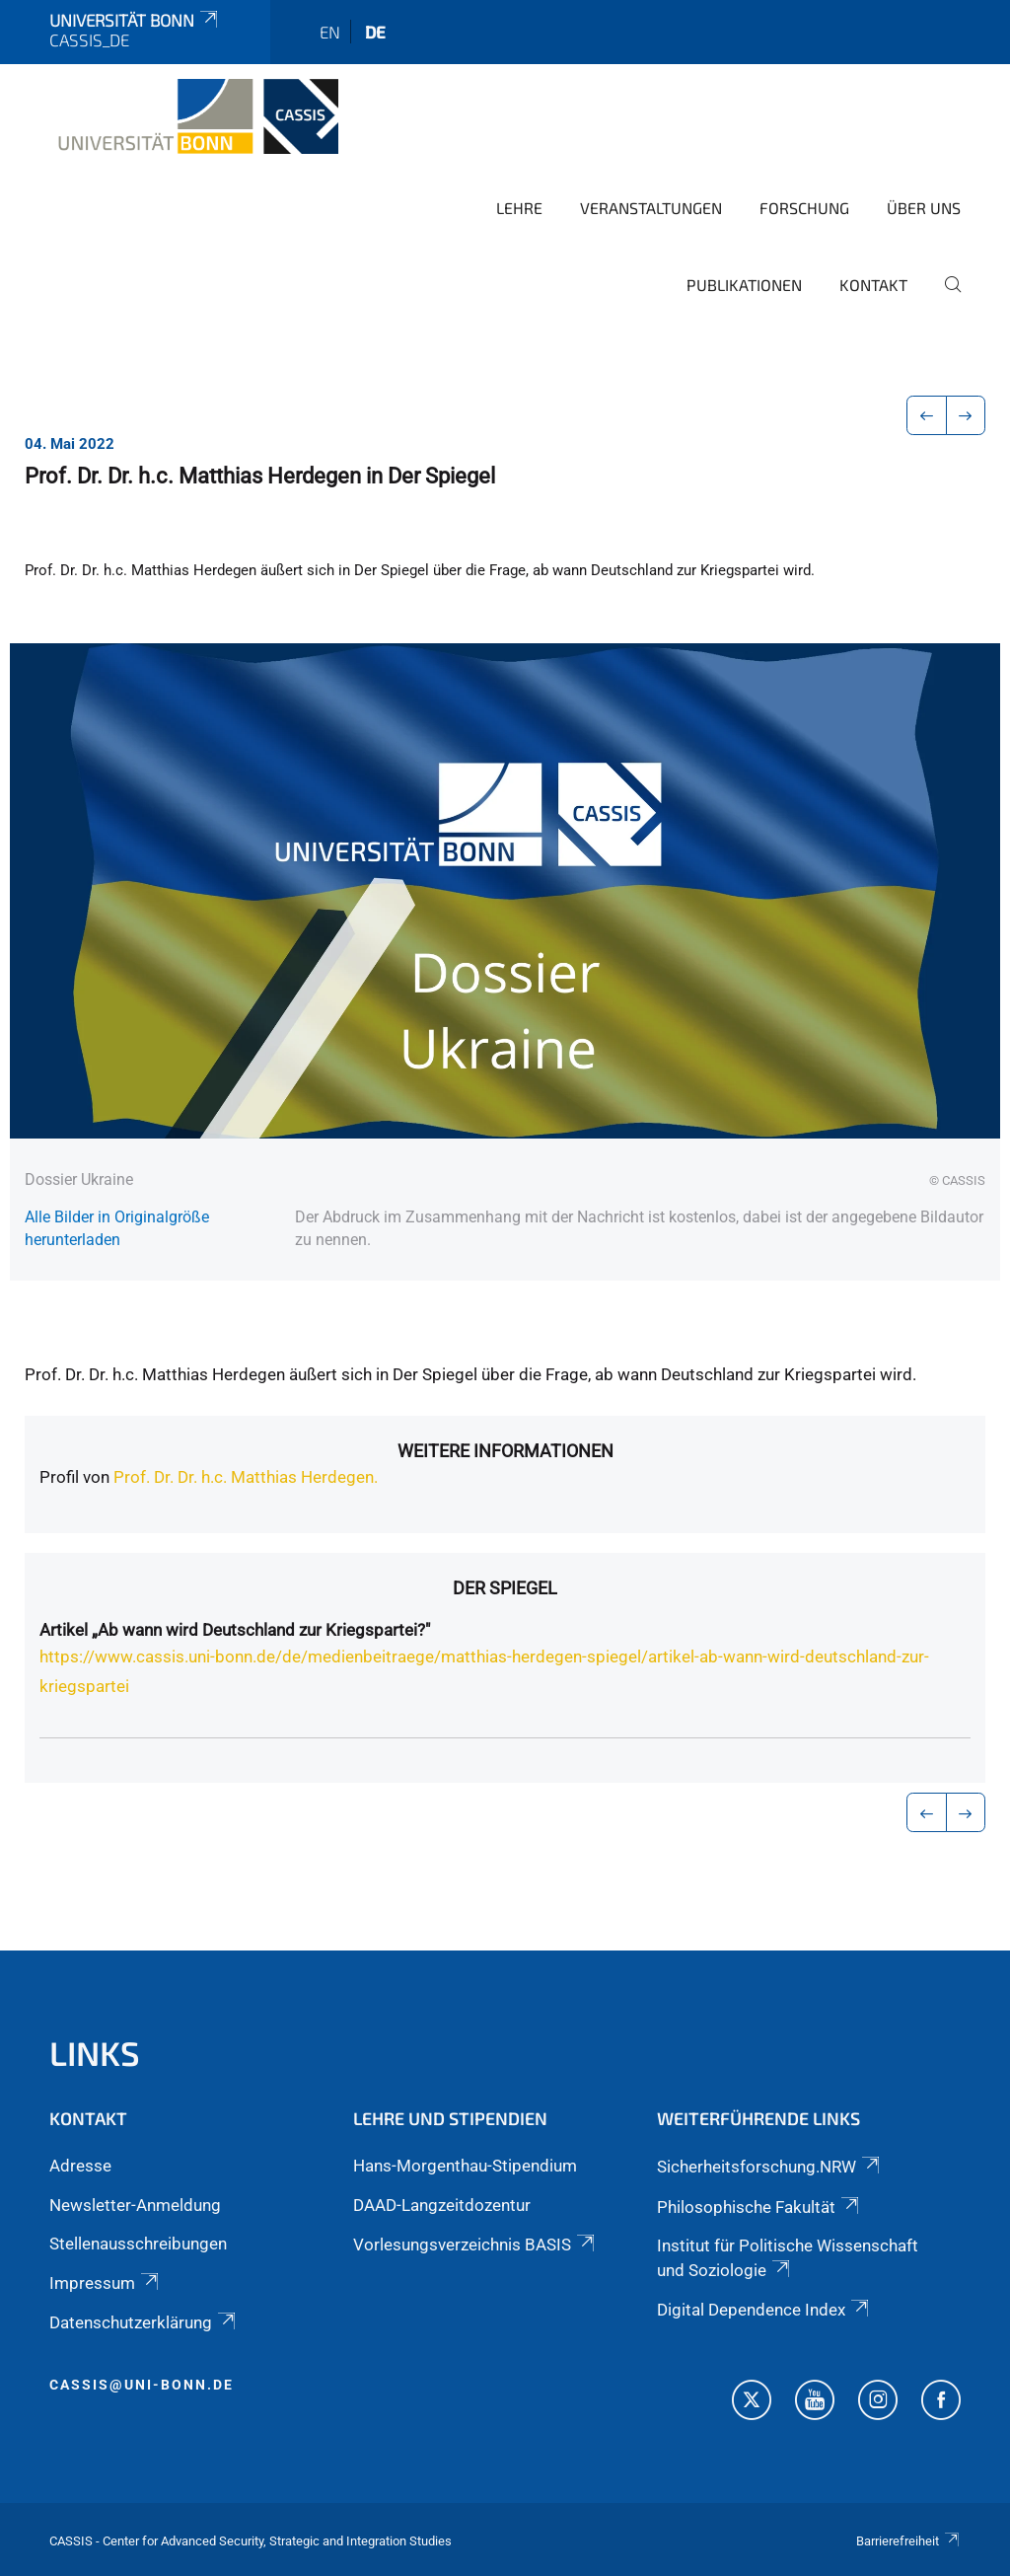 The image size is (1010, 2576). I want to click on Über Uns, so click(924, 207).